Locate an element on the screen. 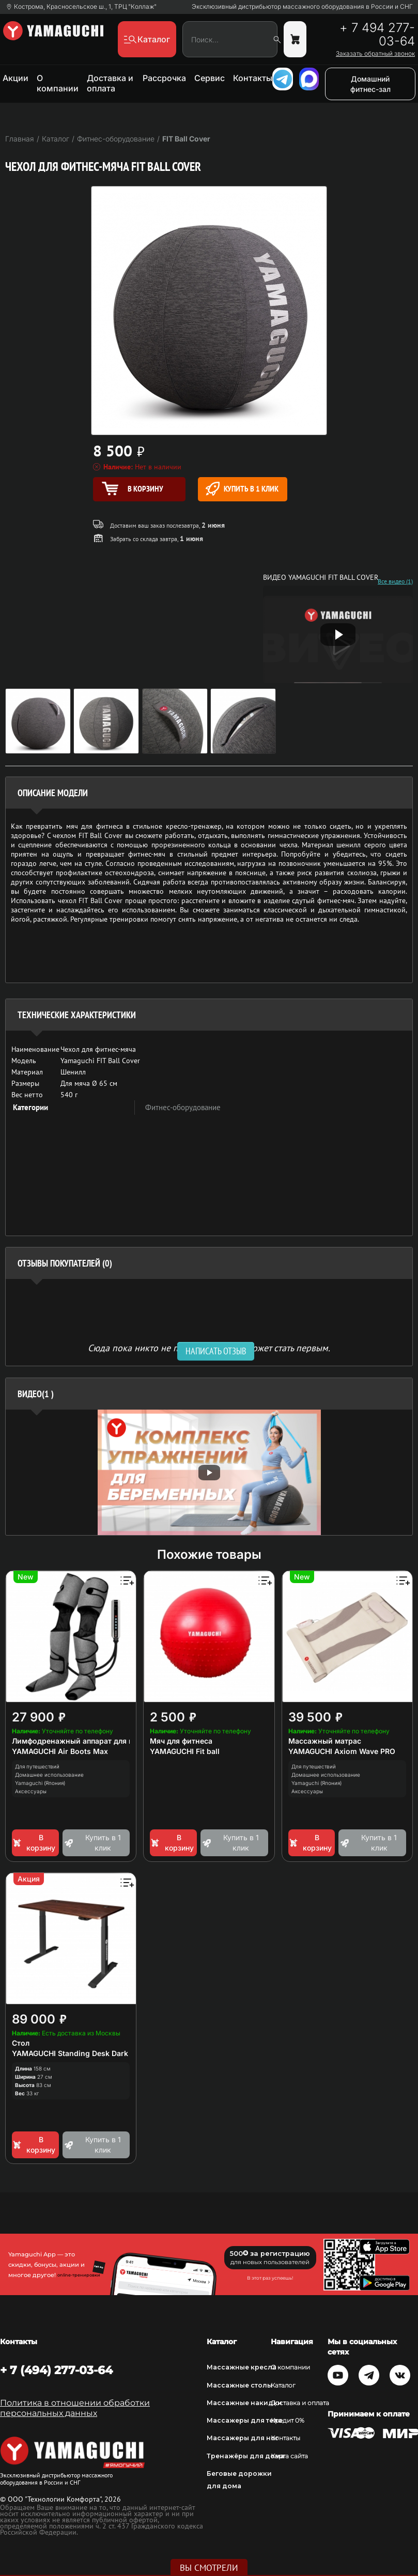  + 7 (494) 277-03-64 is located at coordinates (56, 2370).